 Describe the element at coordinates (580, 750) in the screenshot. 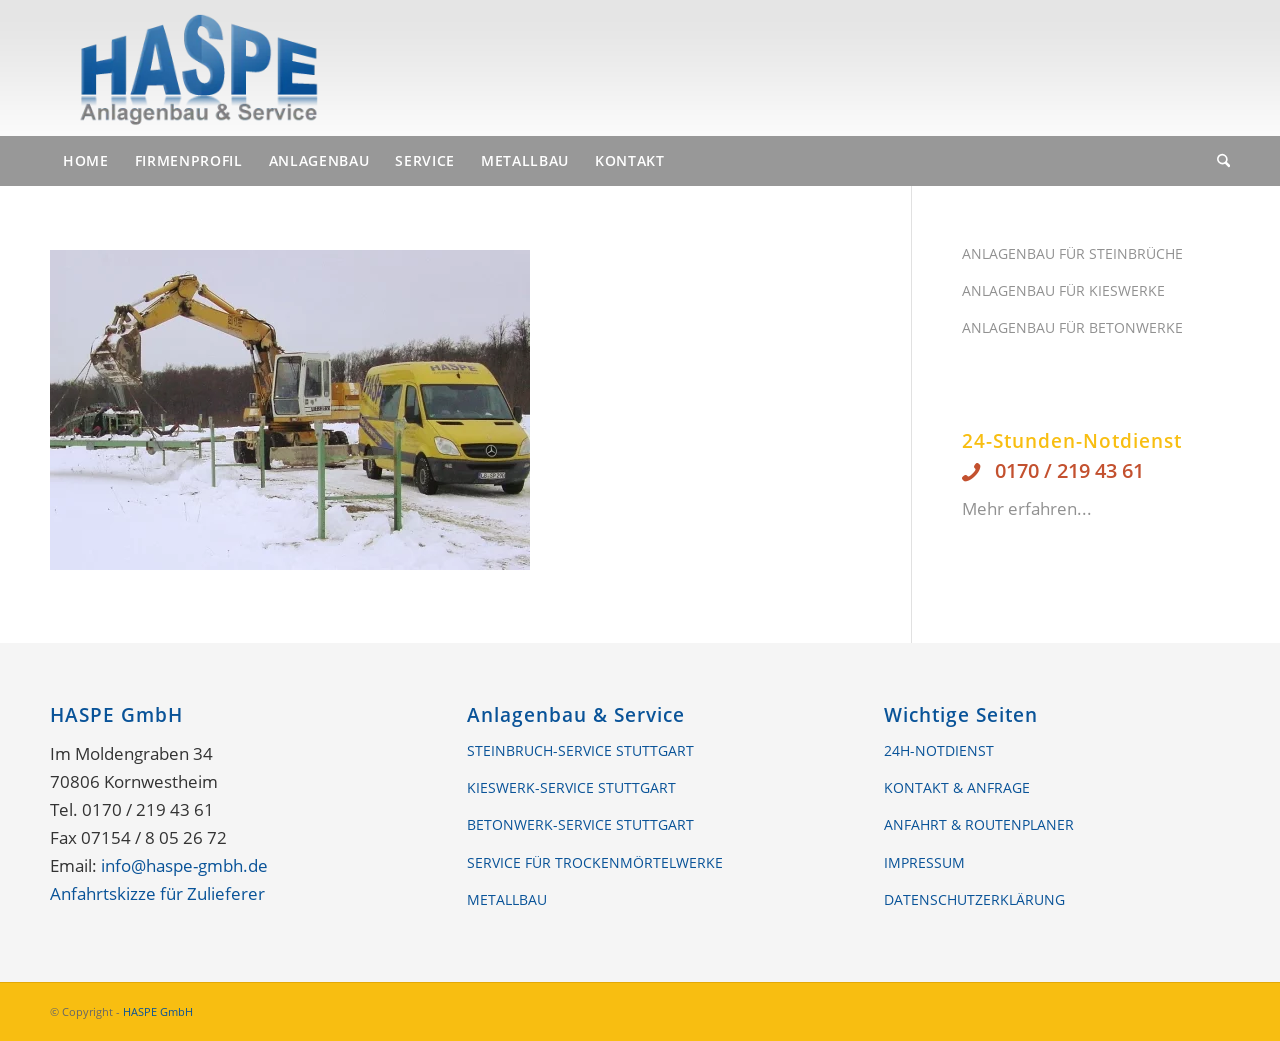

I see `Steinbruch-Service Stuttgart` at that location.